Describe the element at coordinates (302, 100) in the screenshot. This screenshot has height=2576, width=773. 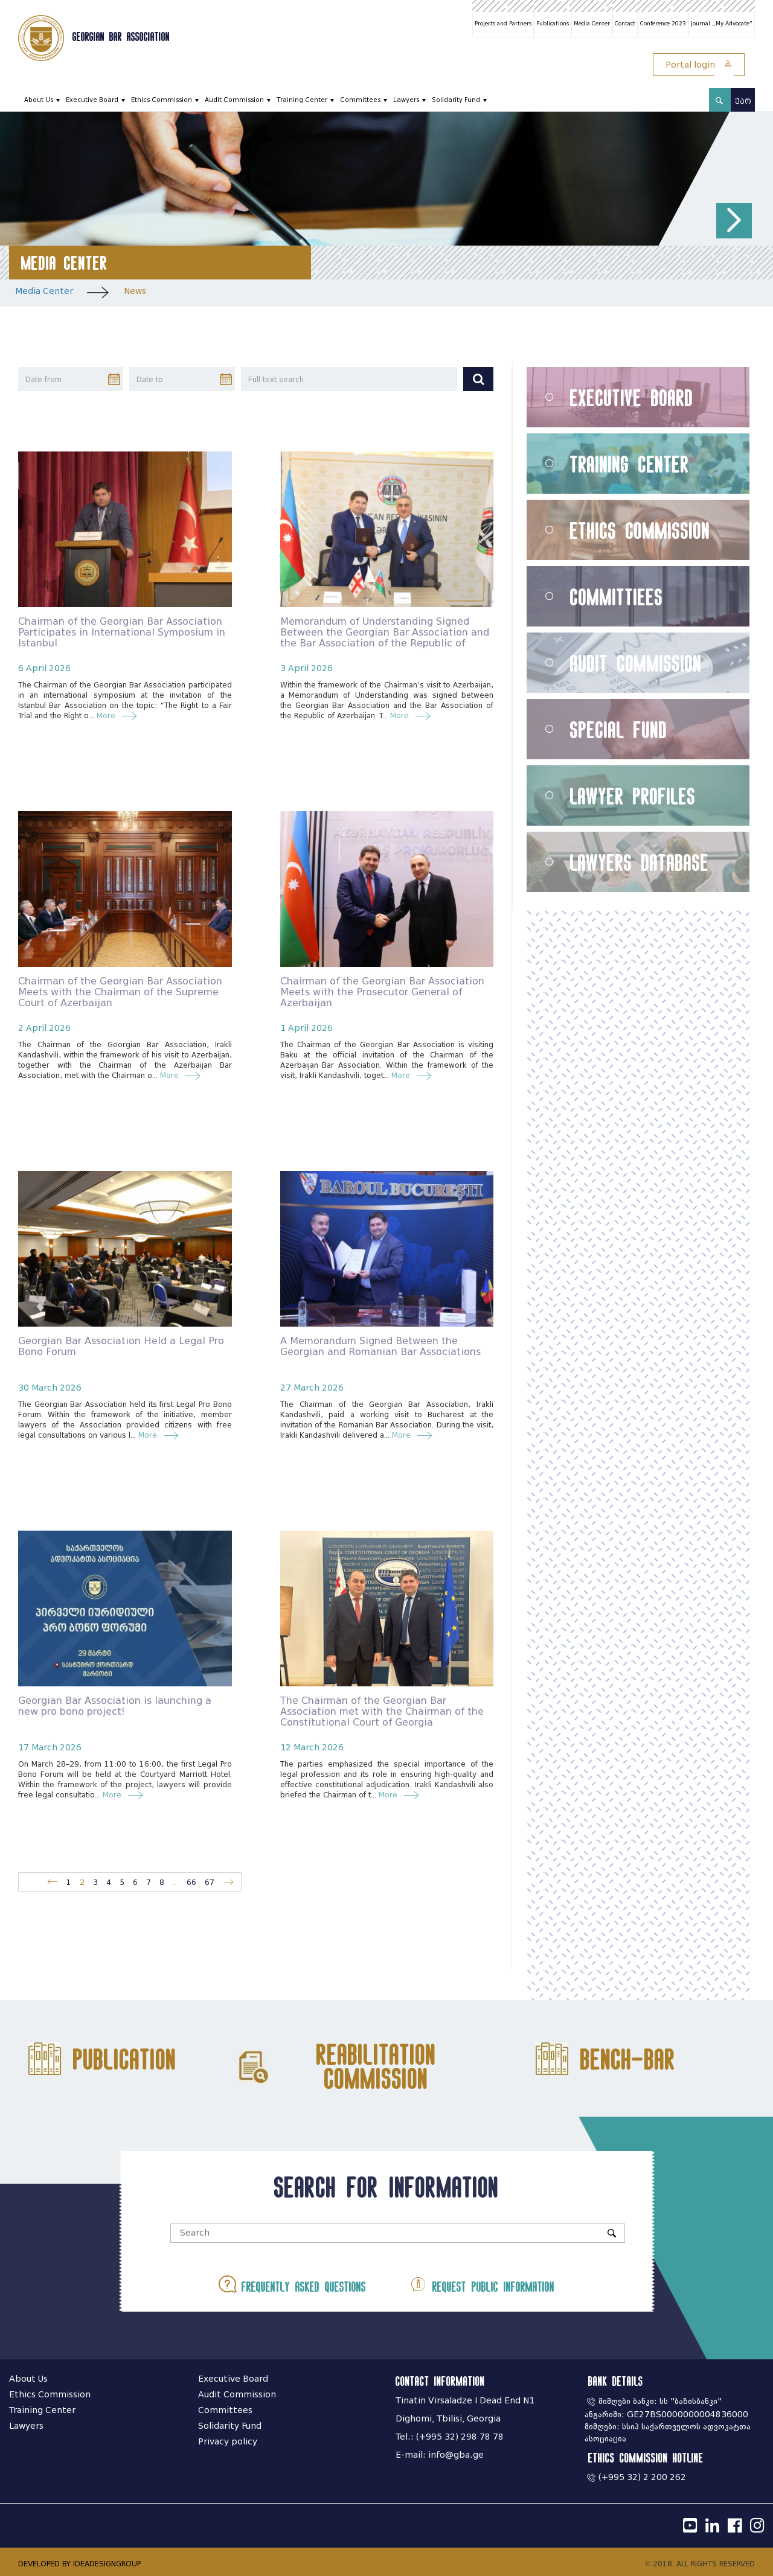
I see `Training Center` at that location.